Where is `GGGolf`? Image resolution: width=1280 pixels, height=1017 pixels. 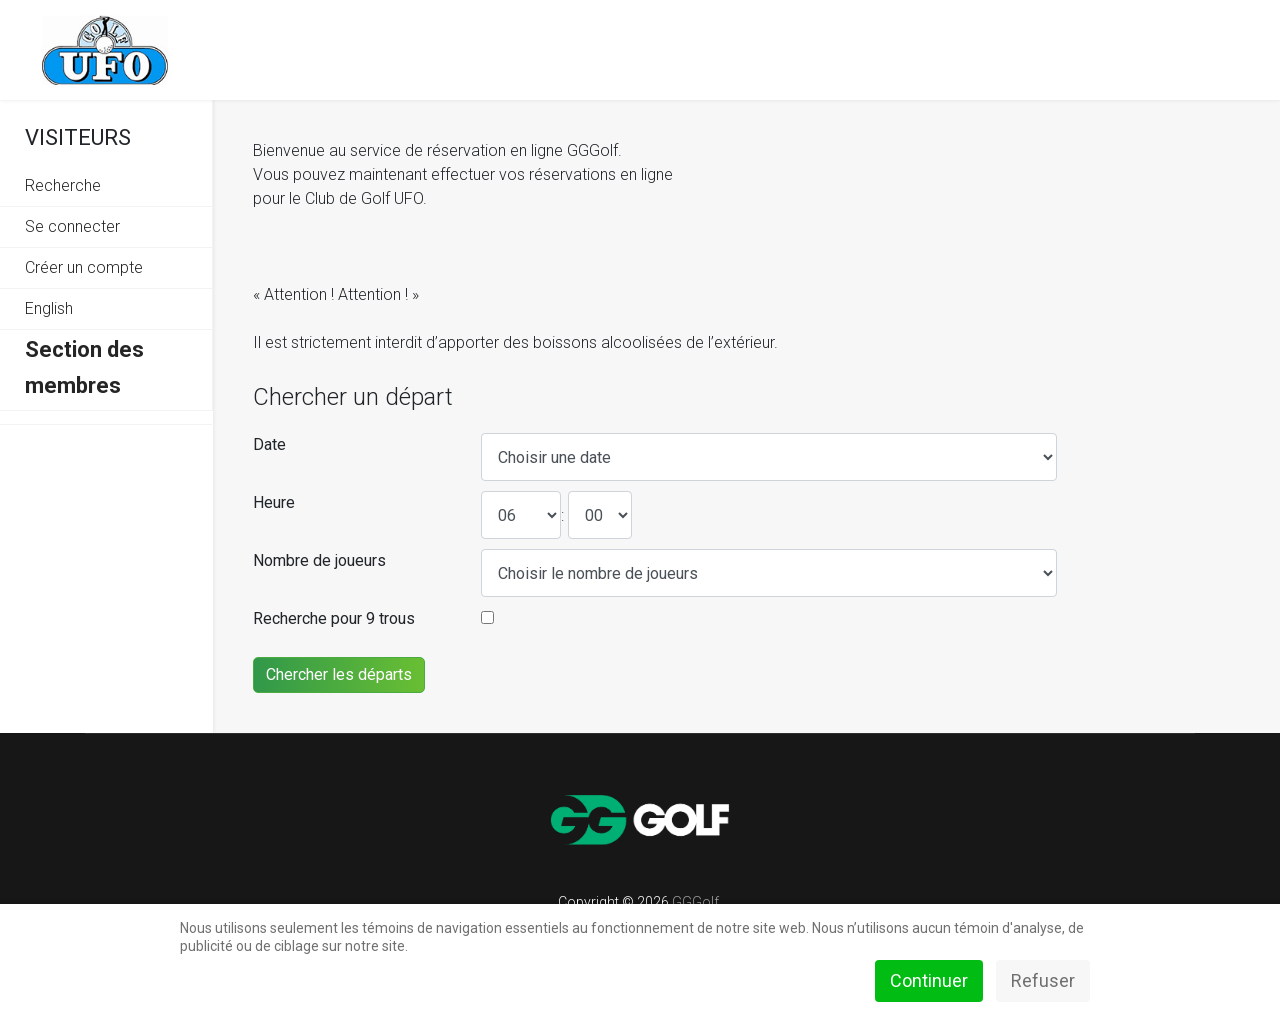
GGGolf is located at coordinates (695, 902).